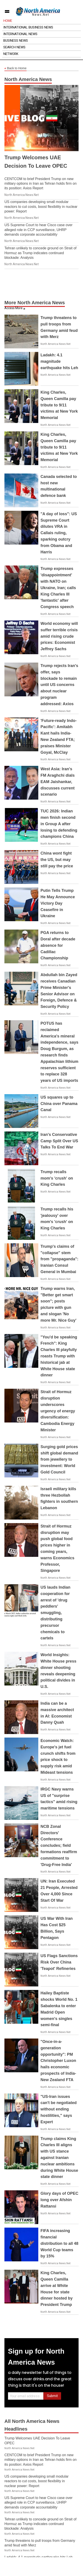 The height and width of the screenshot is (2576, 83). Describe the element at coordinates (58, 1411) in the screenshot. I see `Strait of Hormuz disruption underscores urgency of energy diversification: Cambodia Energy Minister` at that location.